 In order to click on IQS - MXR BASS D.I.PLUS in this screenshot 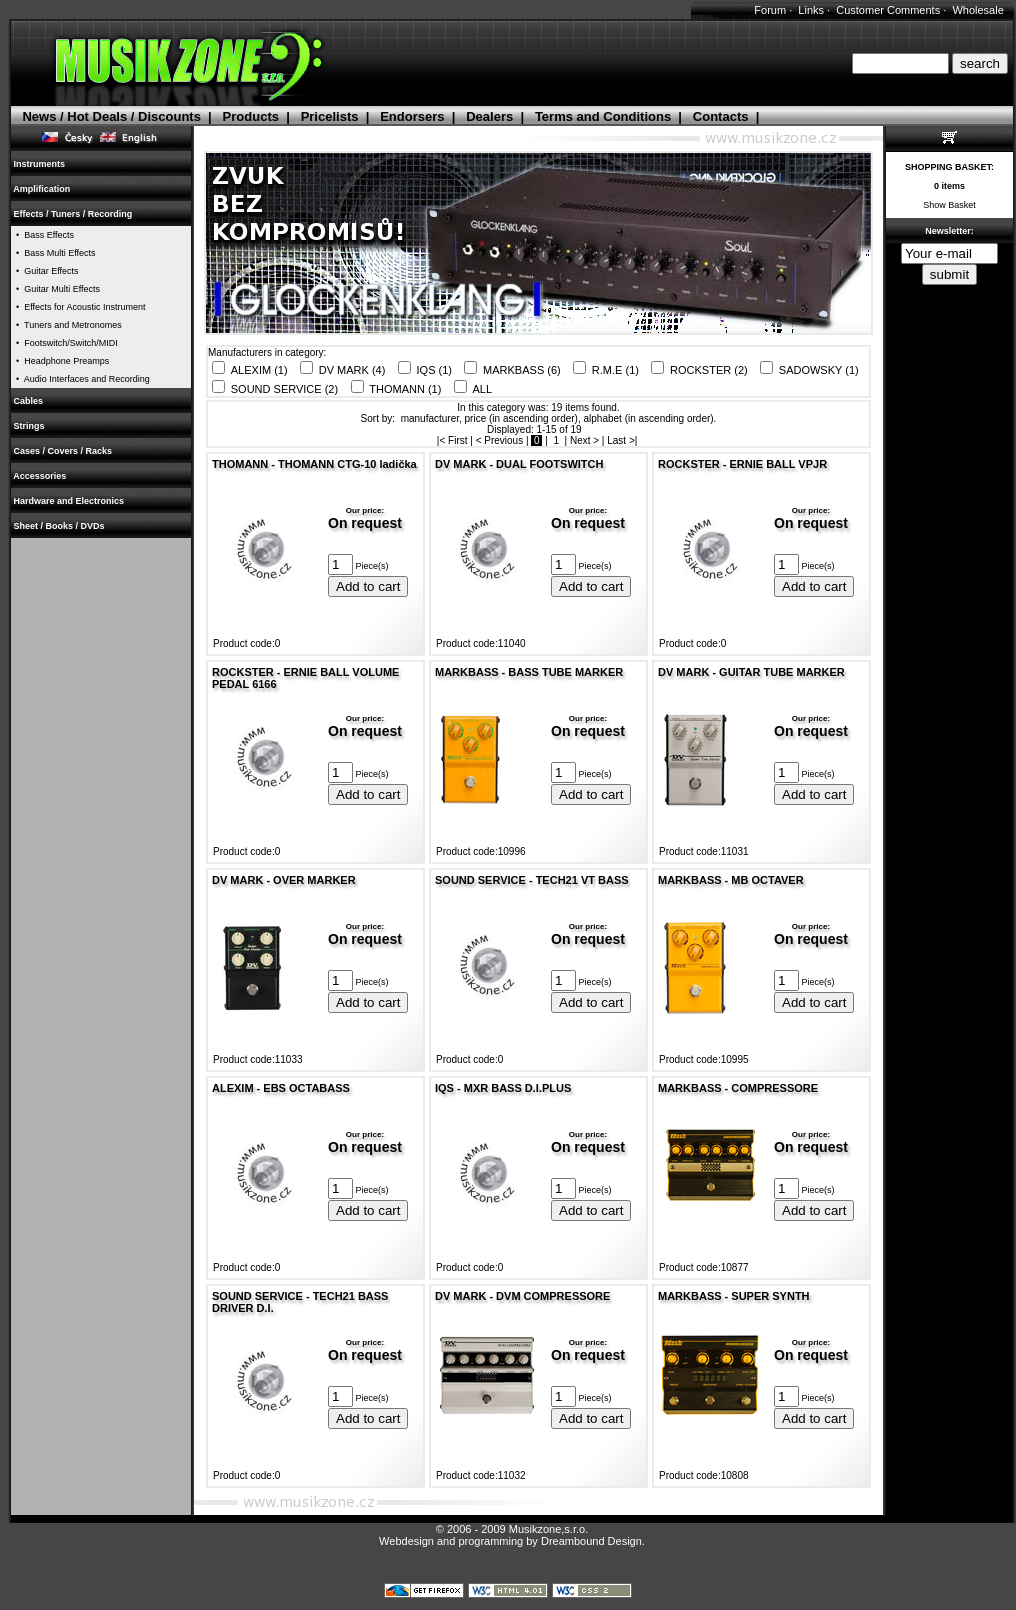, I will do `click(503, 1088)`.